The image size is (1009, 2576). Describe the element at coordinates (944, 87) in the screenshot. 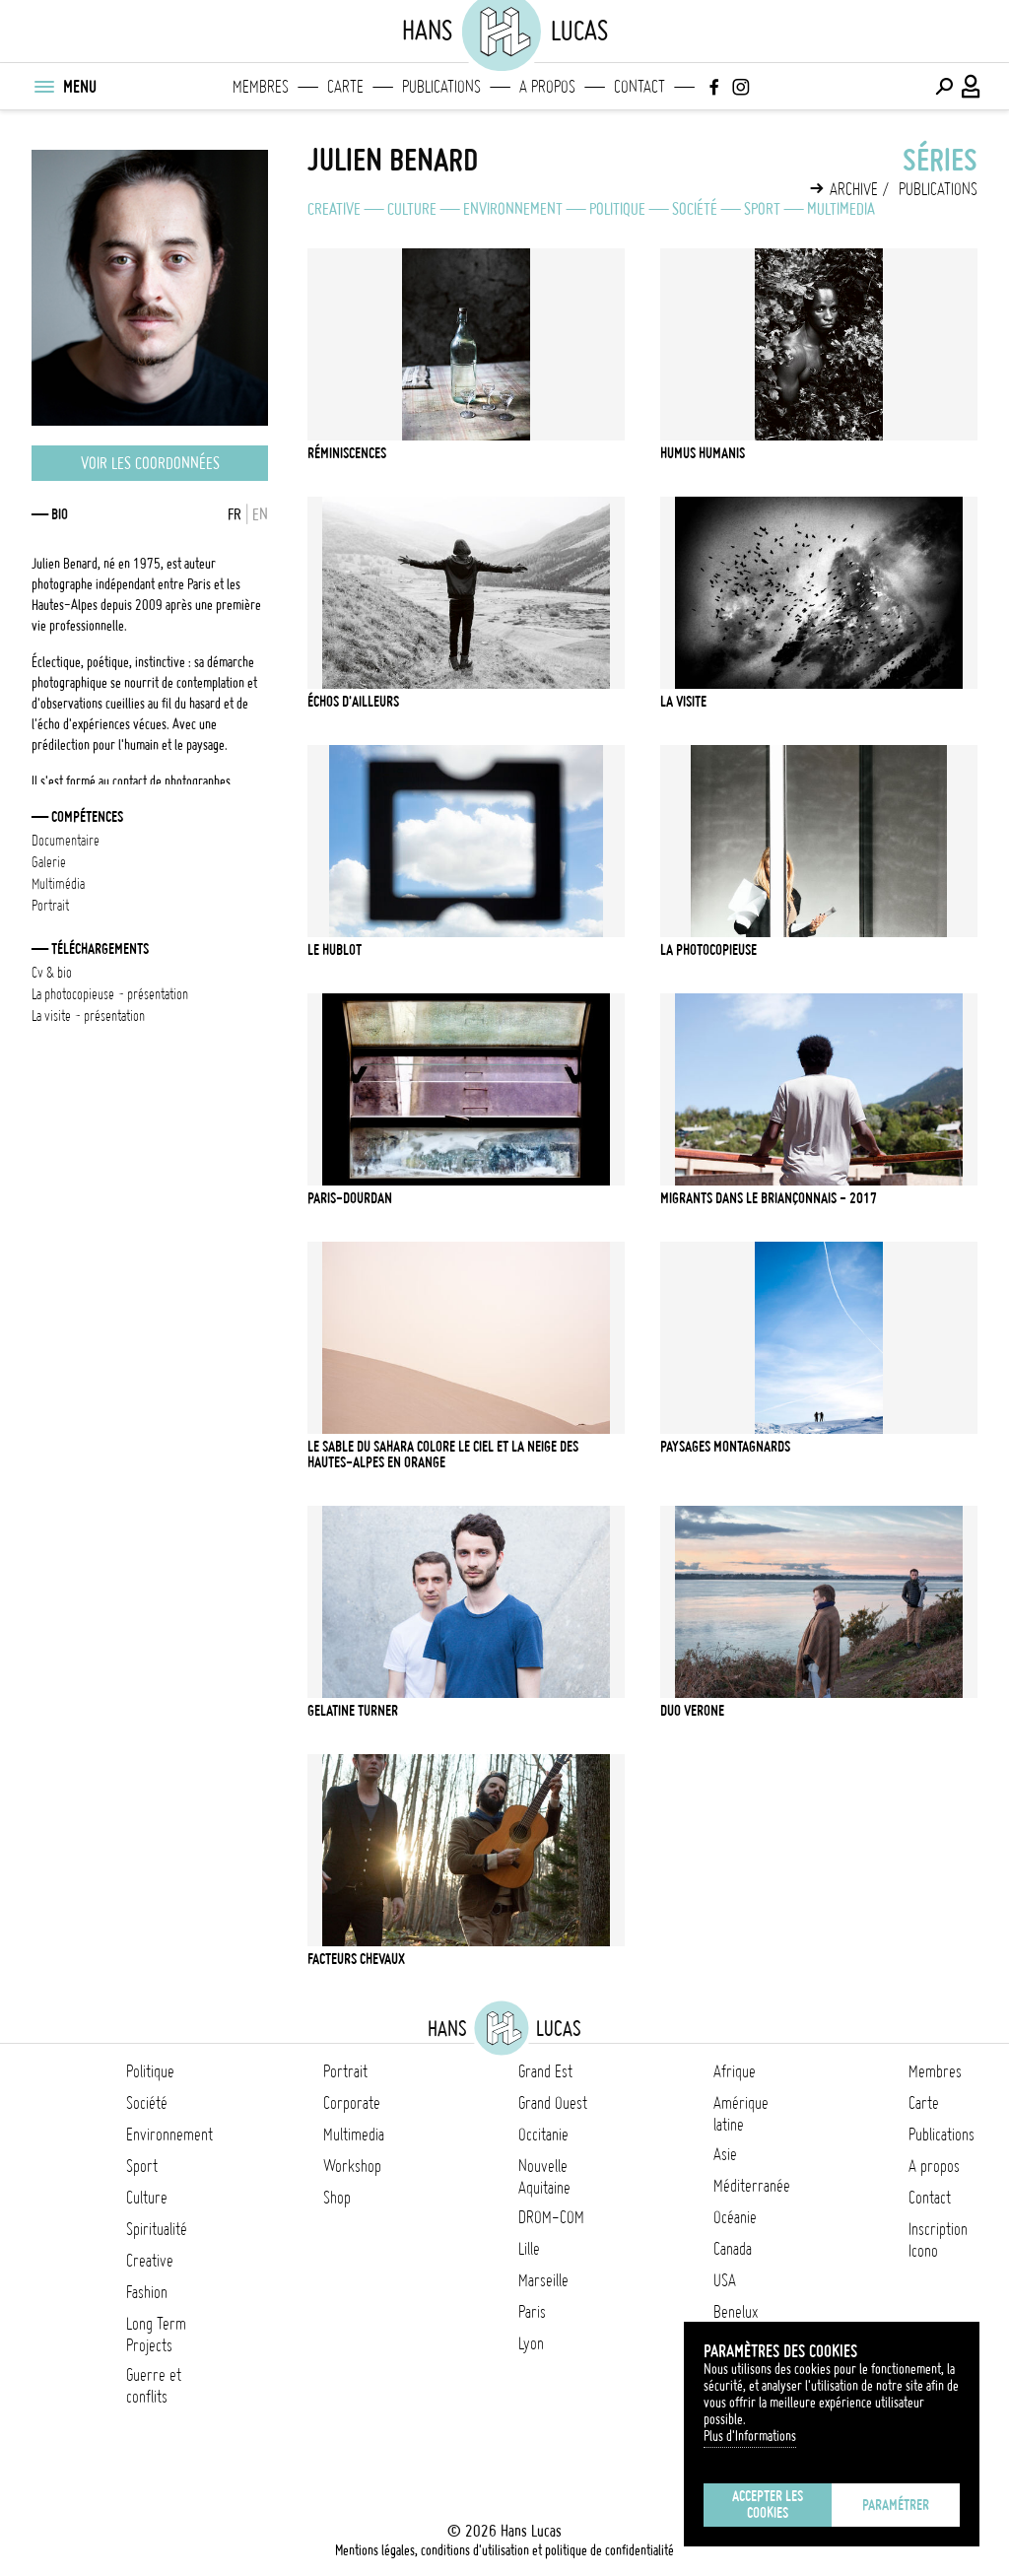

I see `[Effectuer une recherche]` at that location.